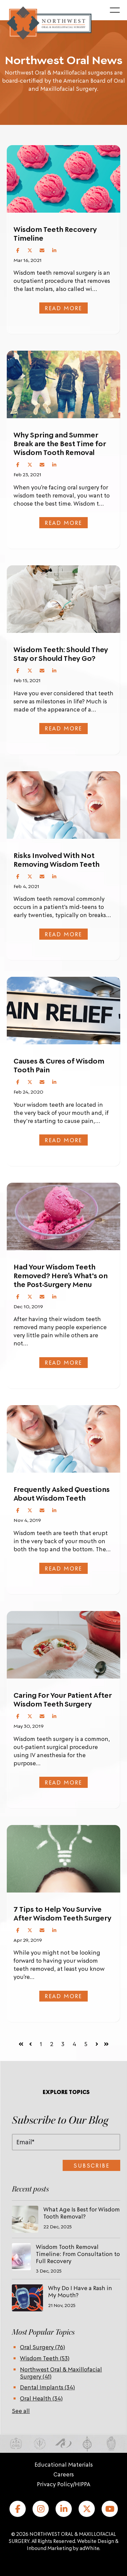  Describe the element at coordinates (44, 2358) in the screenshot. I see `Wisdom Teeth` at that location.